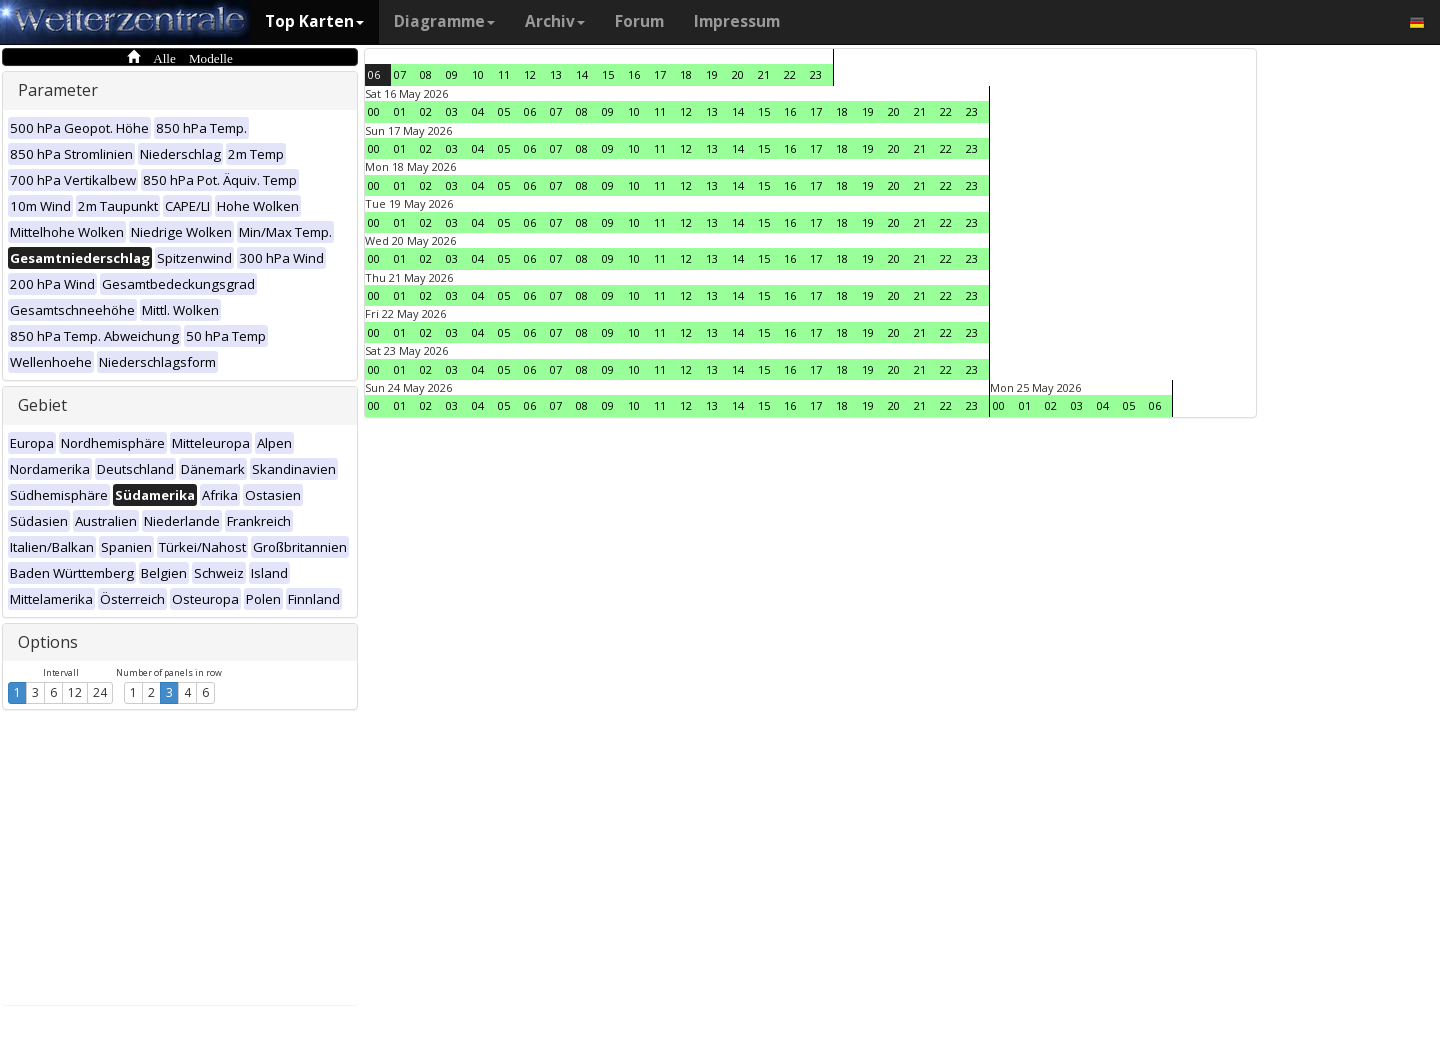  Describe the element at coordinates (400, 74) in the screenshot. I see `07` at that location.